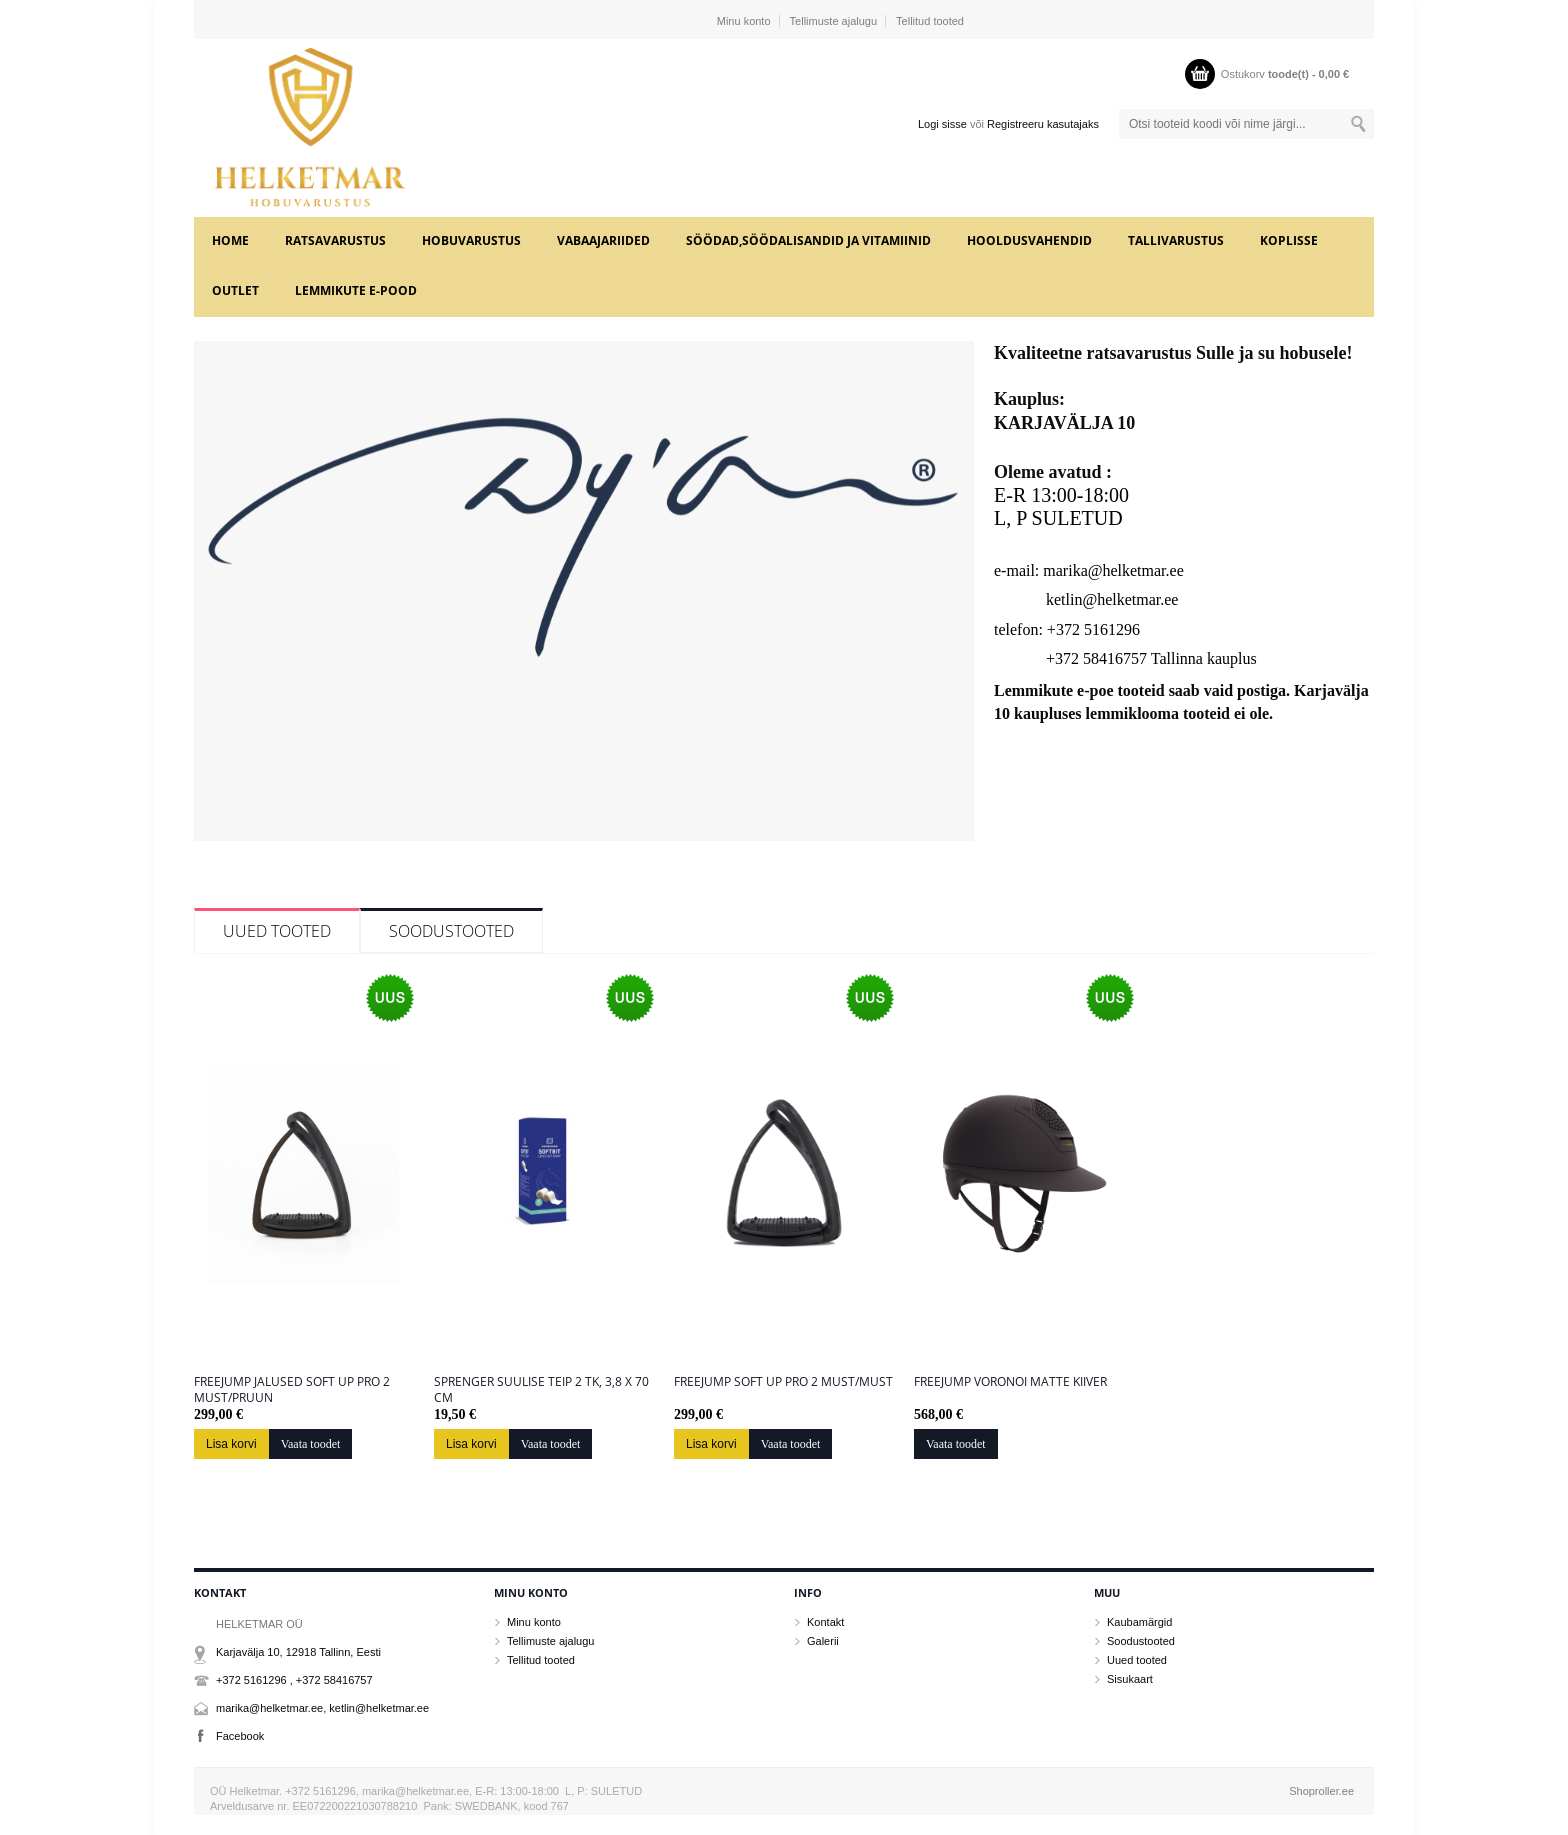 The image size is (1568, 1835). Describe the element at coordinates (1289, 240) in the screenshot. I see `KOPLISSE` at that location.